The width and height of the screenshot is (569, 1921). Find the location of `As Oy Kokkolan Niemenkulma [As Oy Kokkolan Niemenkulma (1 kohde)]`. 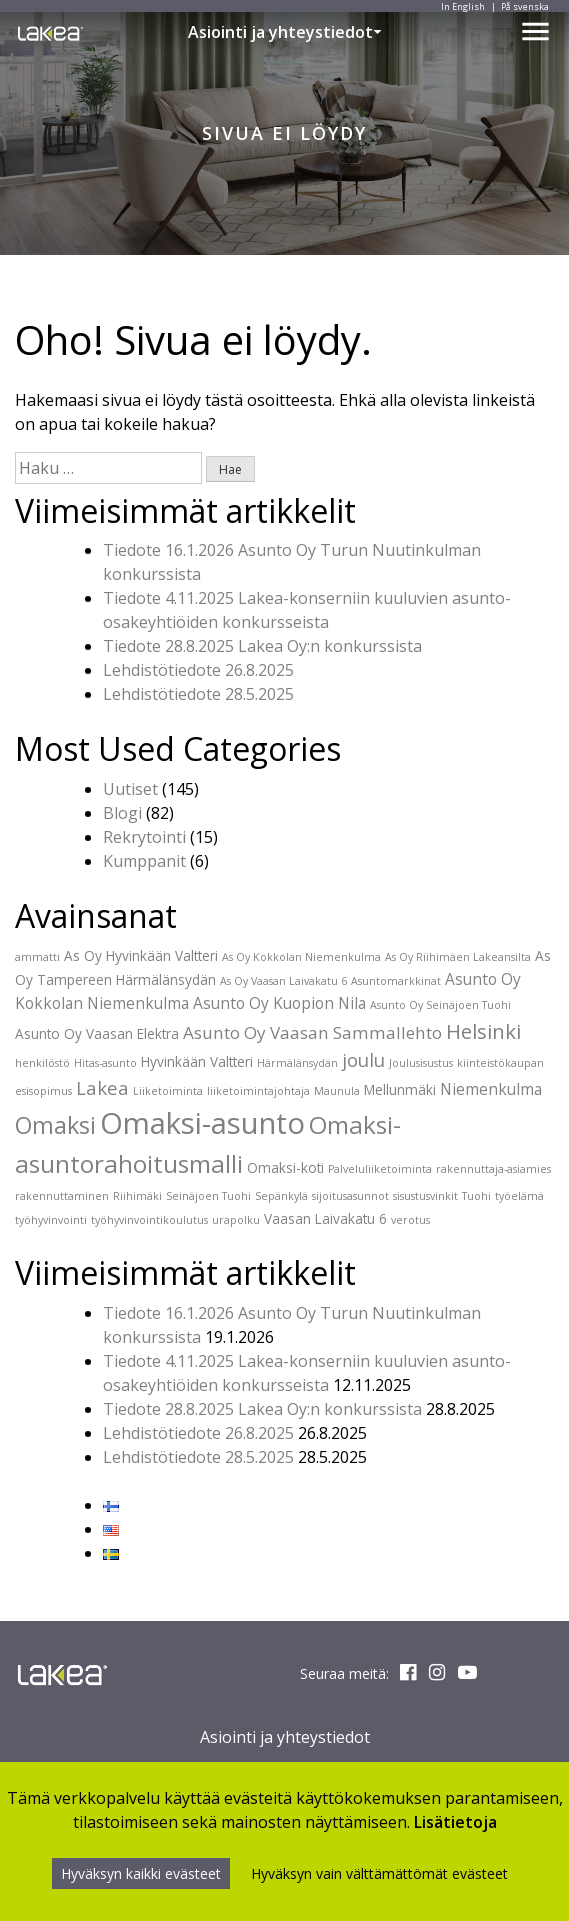

As Oy Kokkolan Niemenkulma [As Oy Kokkolan Niemenkulma (1 kohde)] is located at coordinates (301, 957).